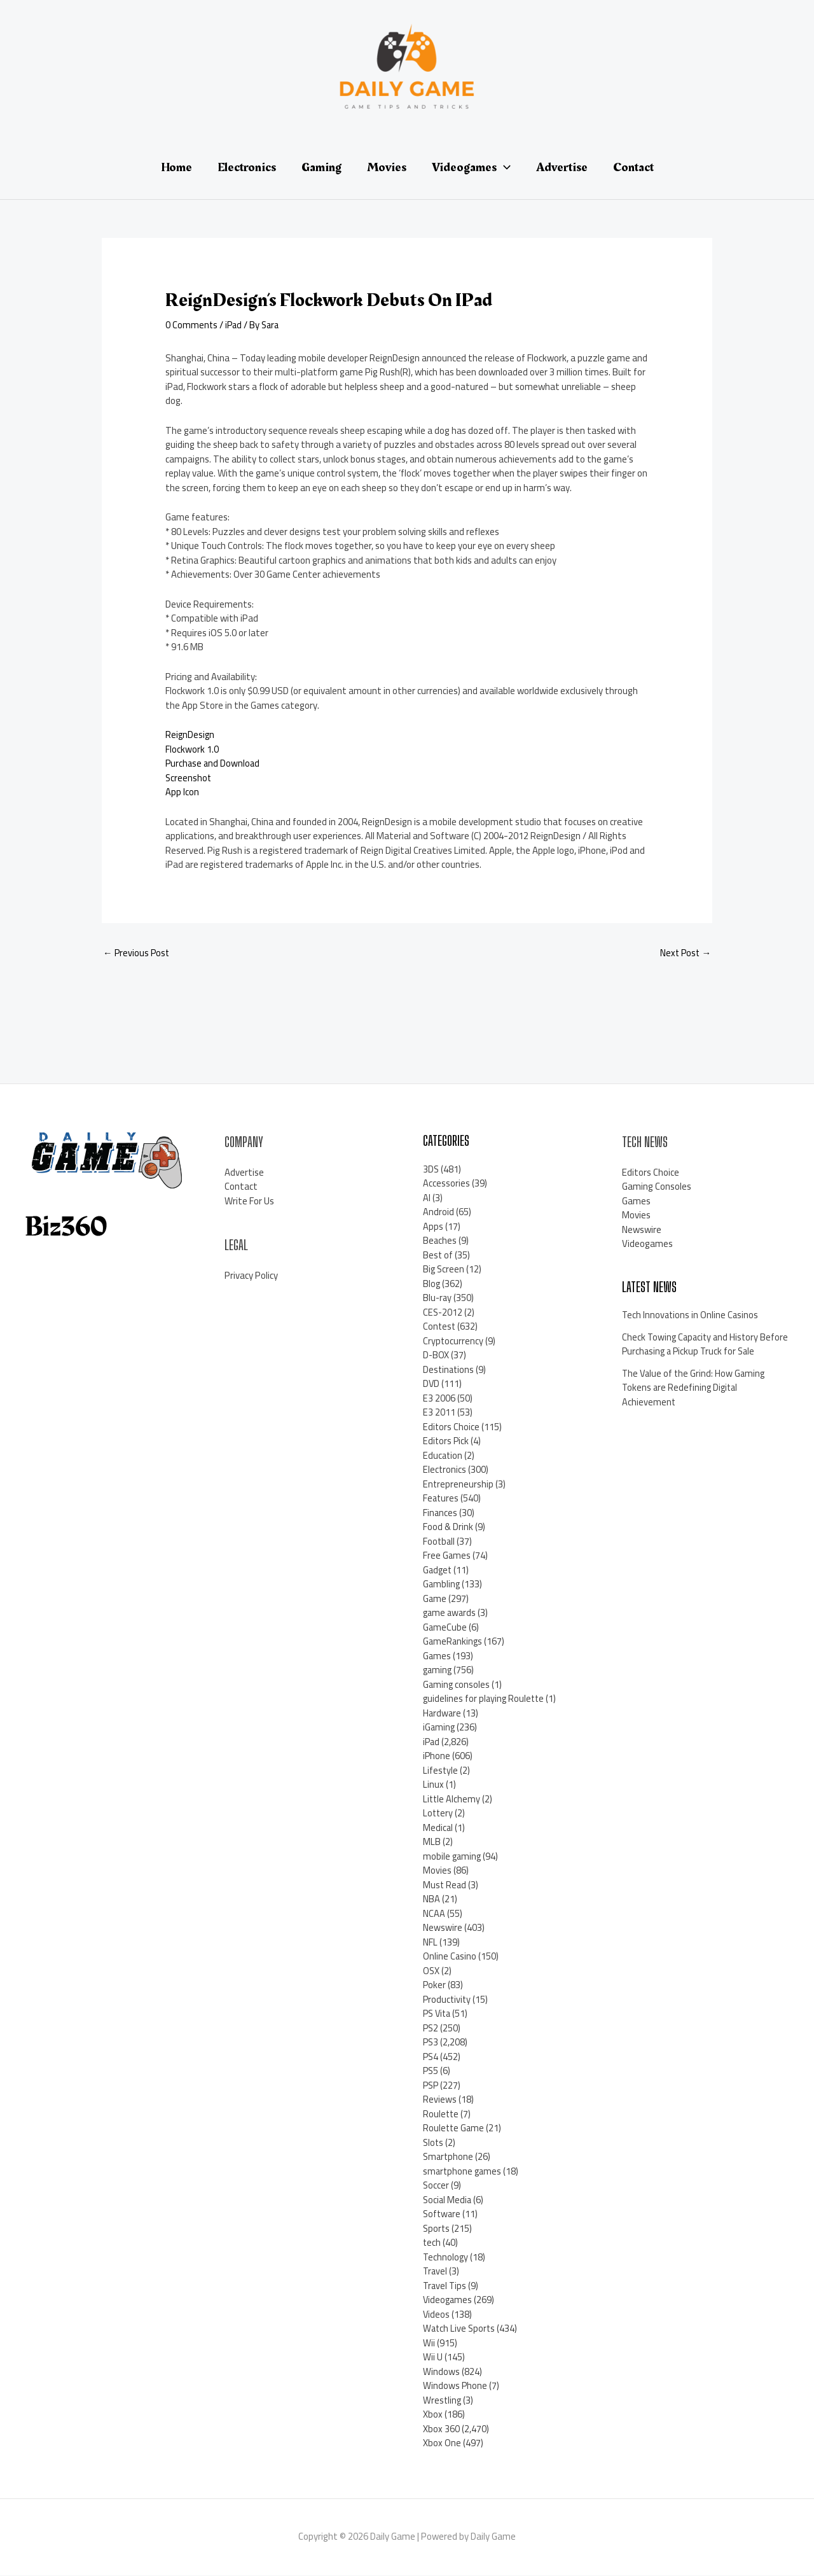 This screenshot has height=2576, width=814. Describe the element at coordinates (431, 2057) in the screenshot. I see `PS4` at that location.